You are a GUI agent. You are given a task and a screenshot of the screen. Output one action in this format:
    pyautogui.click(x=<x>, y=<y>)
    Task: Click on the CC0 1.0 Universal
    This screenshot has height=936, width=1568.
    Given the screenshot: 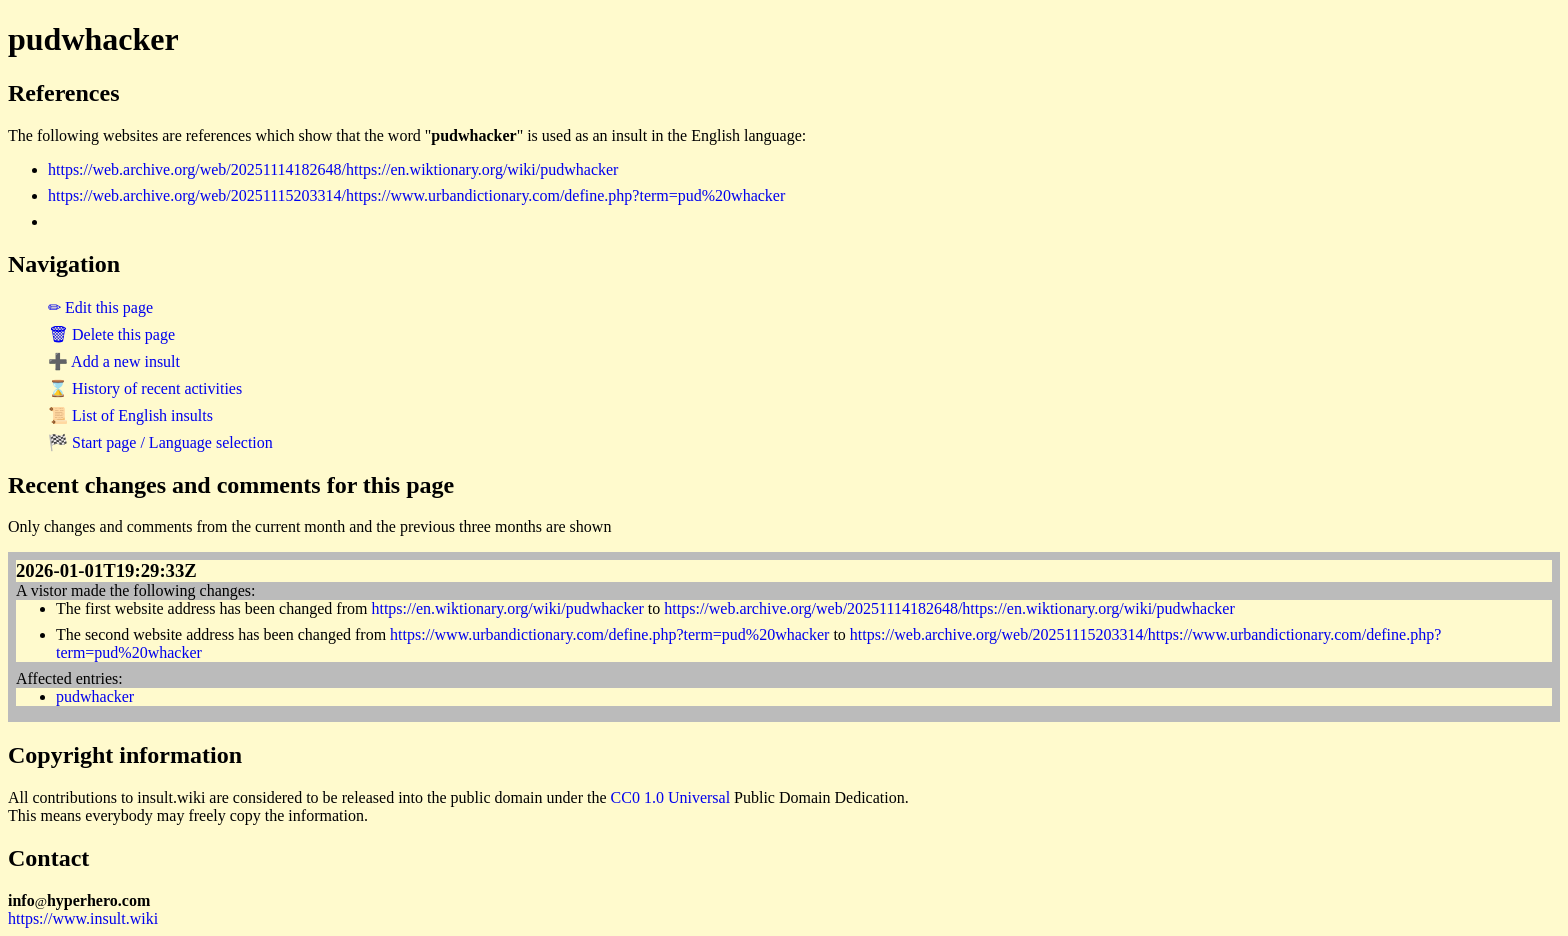 What is the action you would take?
    pyautogui.click(x=671, y=797)
    